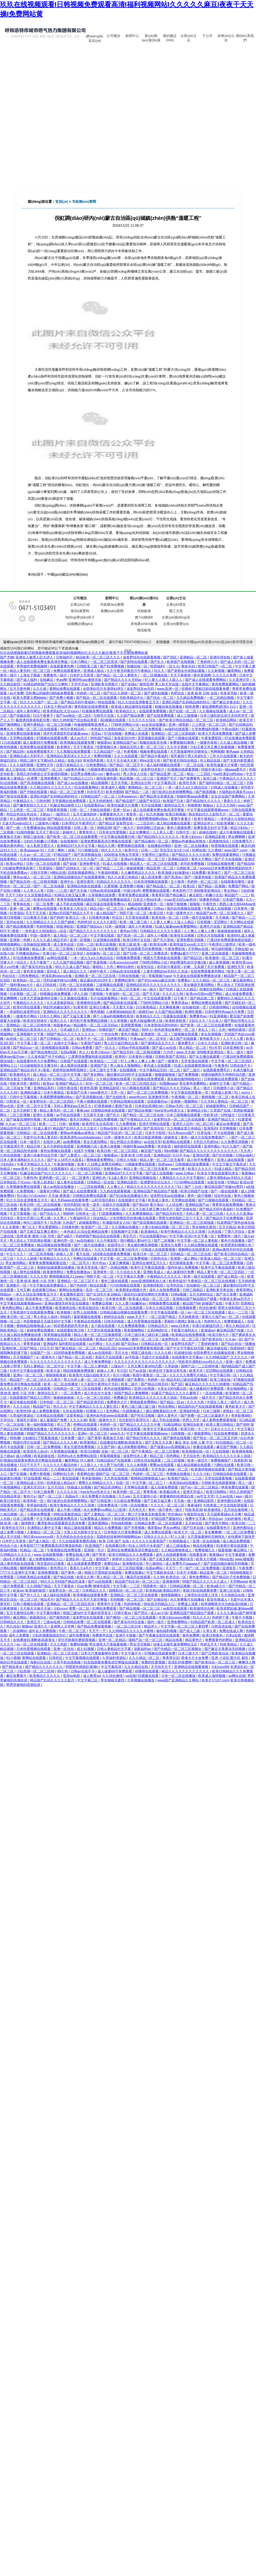  What do you see at coordinates (18, 1631) in the screenshot?
I see `一起操网站` at bounding box center [18, 1631].